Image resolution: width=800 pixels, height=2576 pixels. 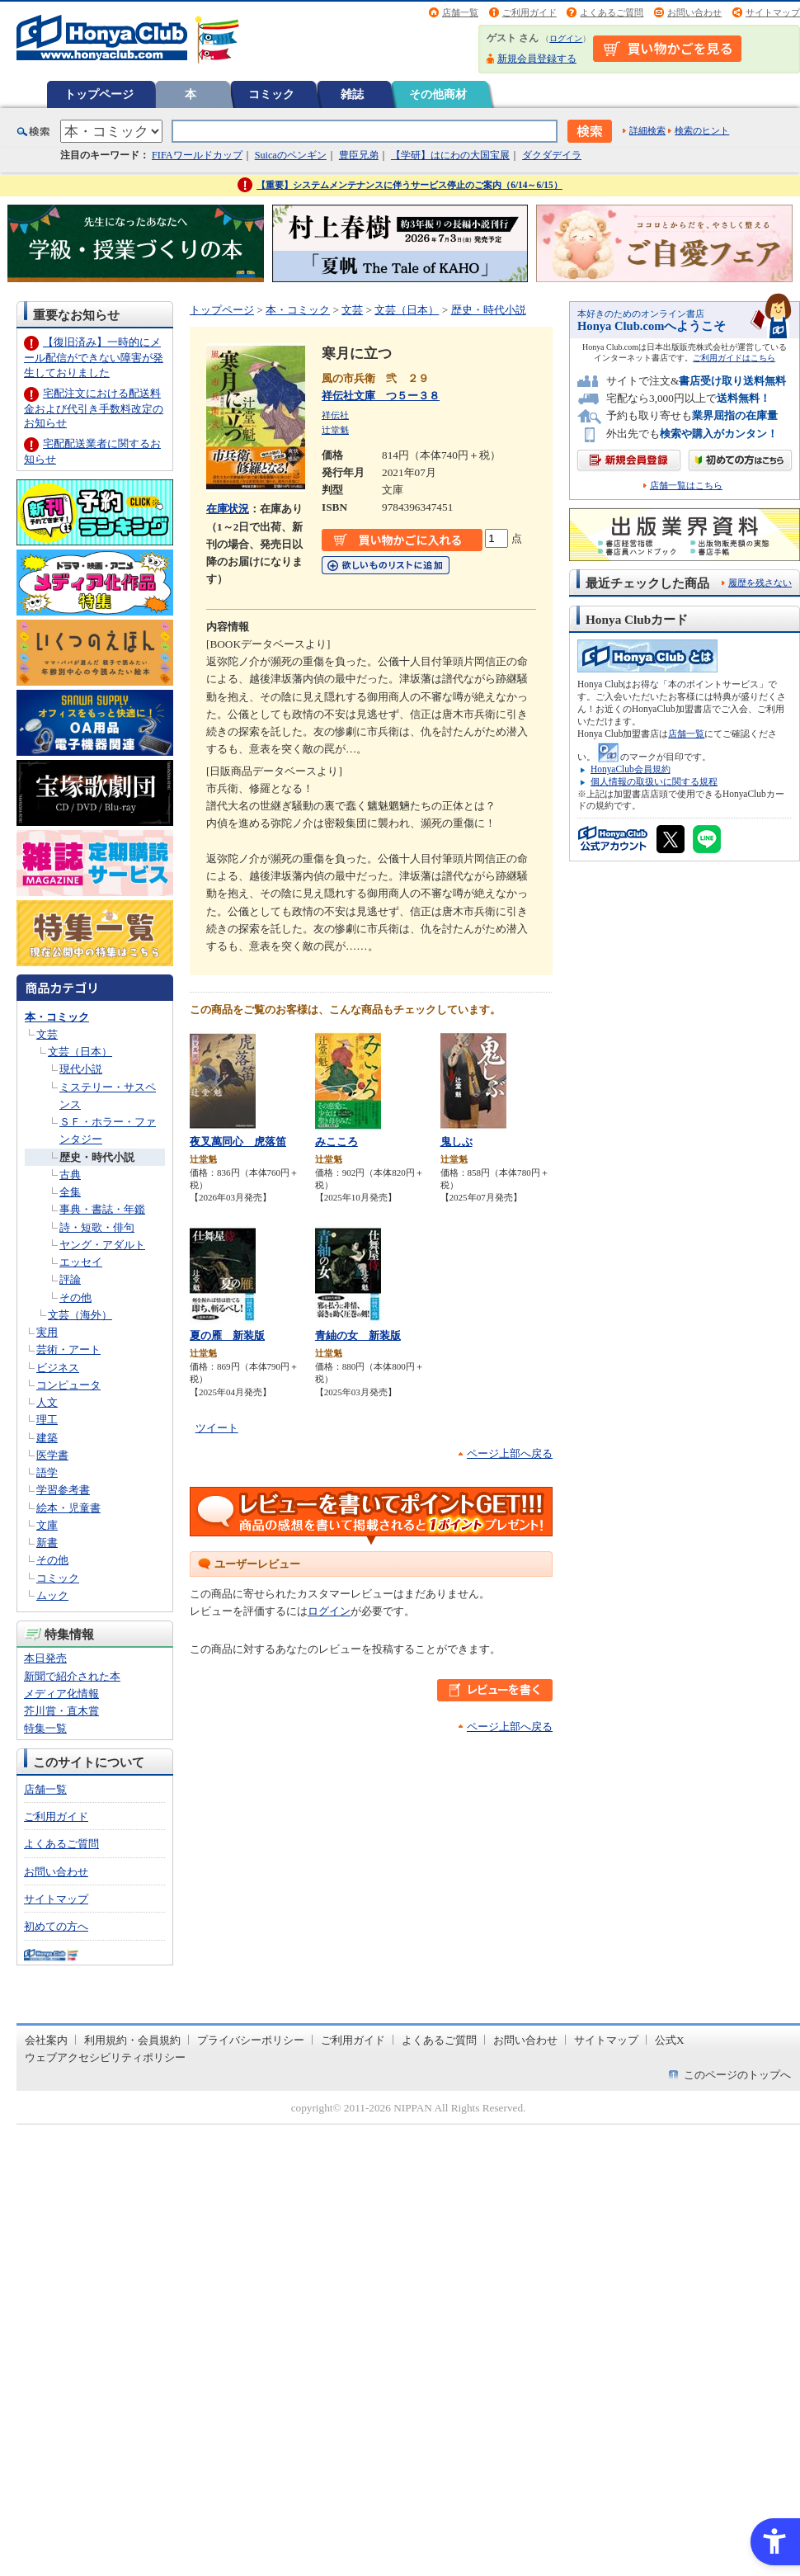 What do you see at coordinates (80, 1069) in the screenshot?
I see `現代小説` at bounding box center [80, 1069].